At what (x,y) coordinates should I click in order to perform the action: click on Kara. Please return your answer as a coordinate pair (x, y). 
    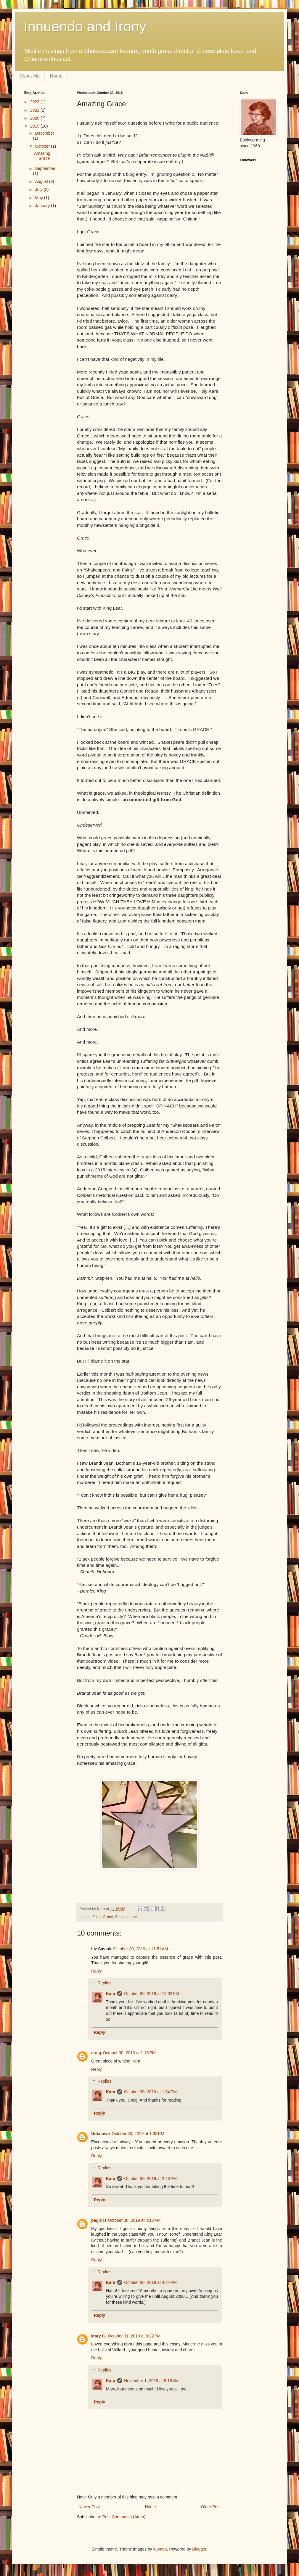
    Looking at the image, I should click on (110, 1993).